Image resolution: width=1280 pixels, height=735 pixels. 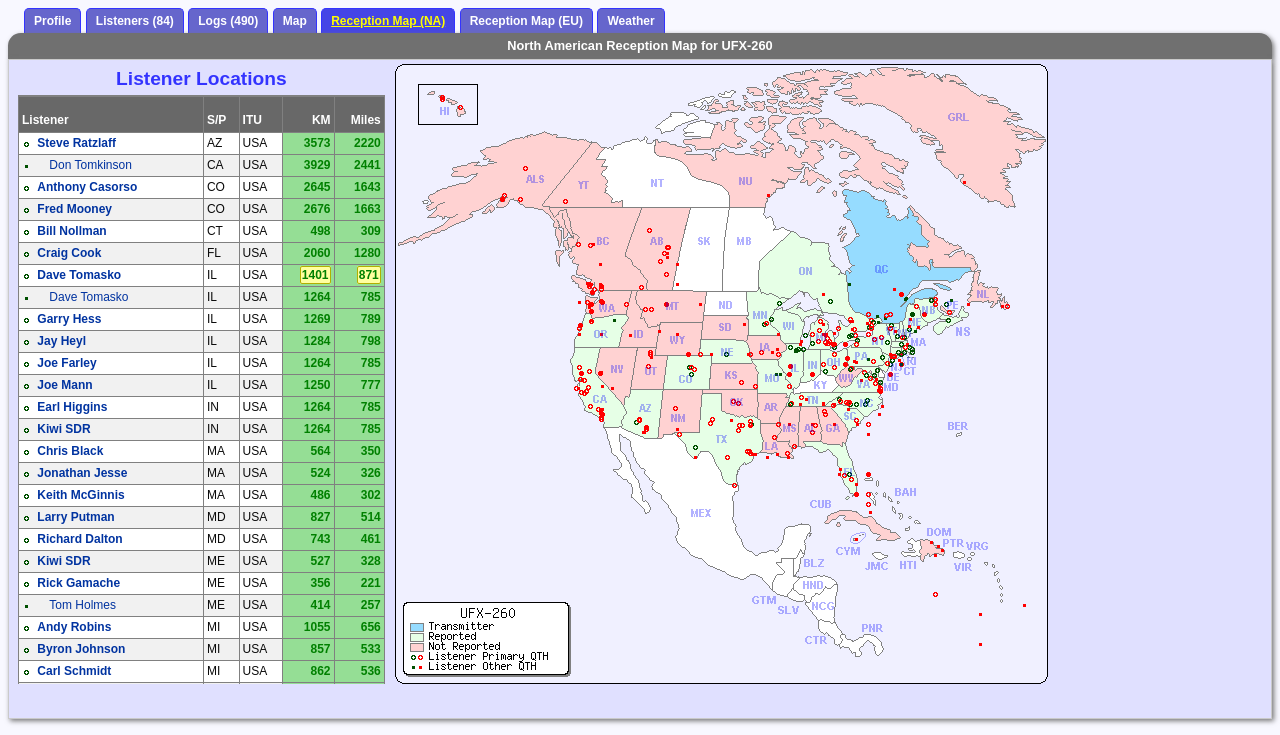 What do you see at coordinates (388, 21) in the screenshot?
I see `Reception Map (NA)` at bounding box center [388, 21].